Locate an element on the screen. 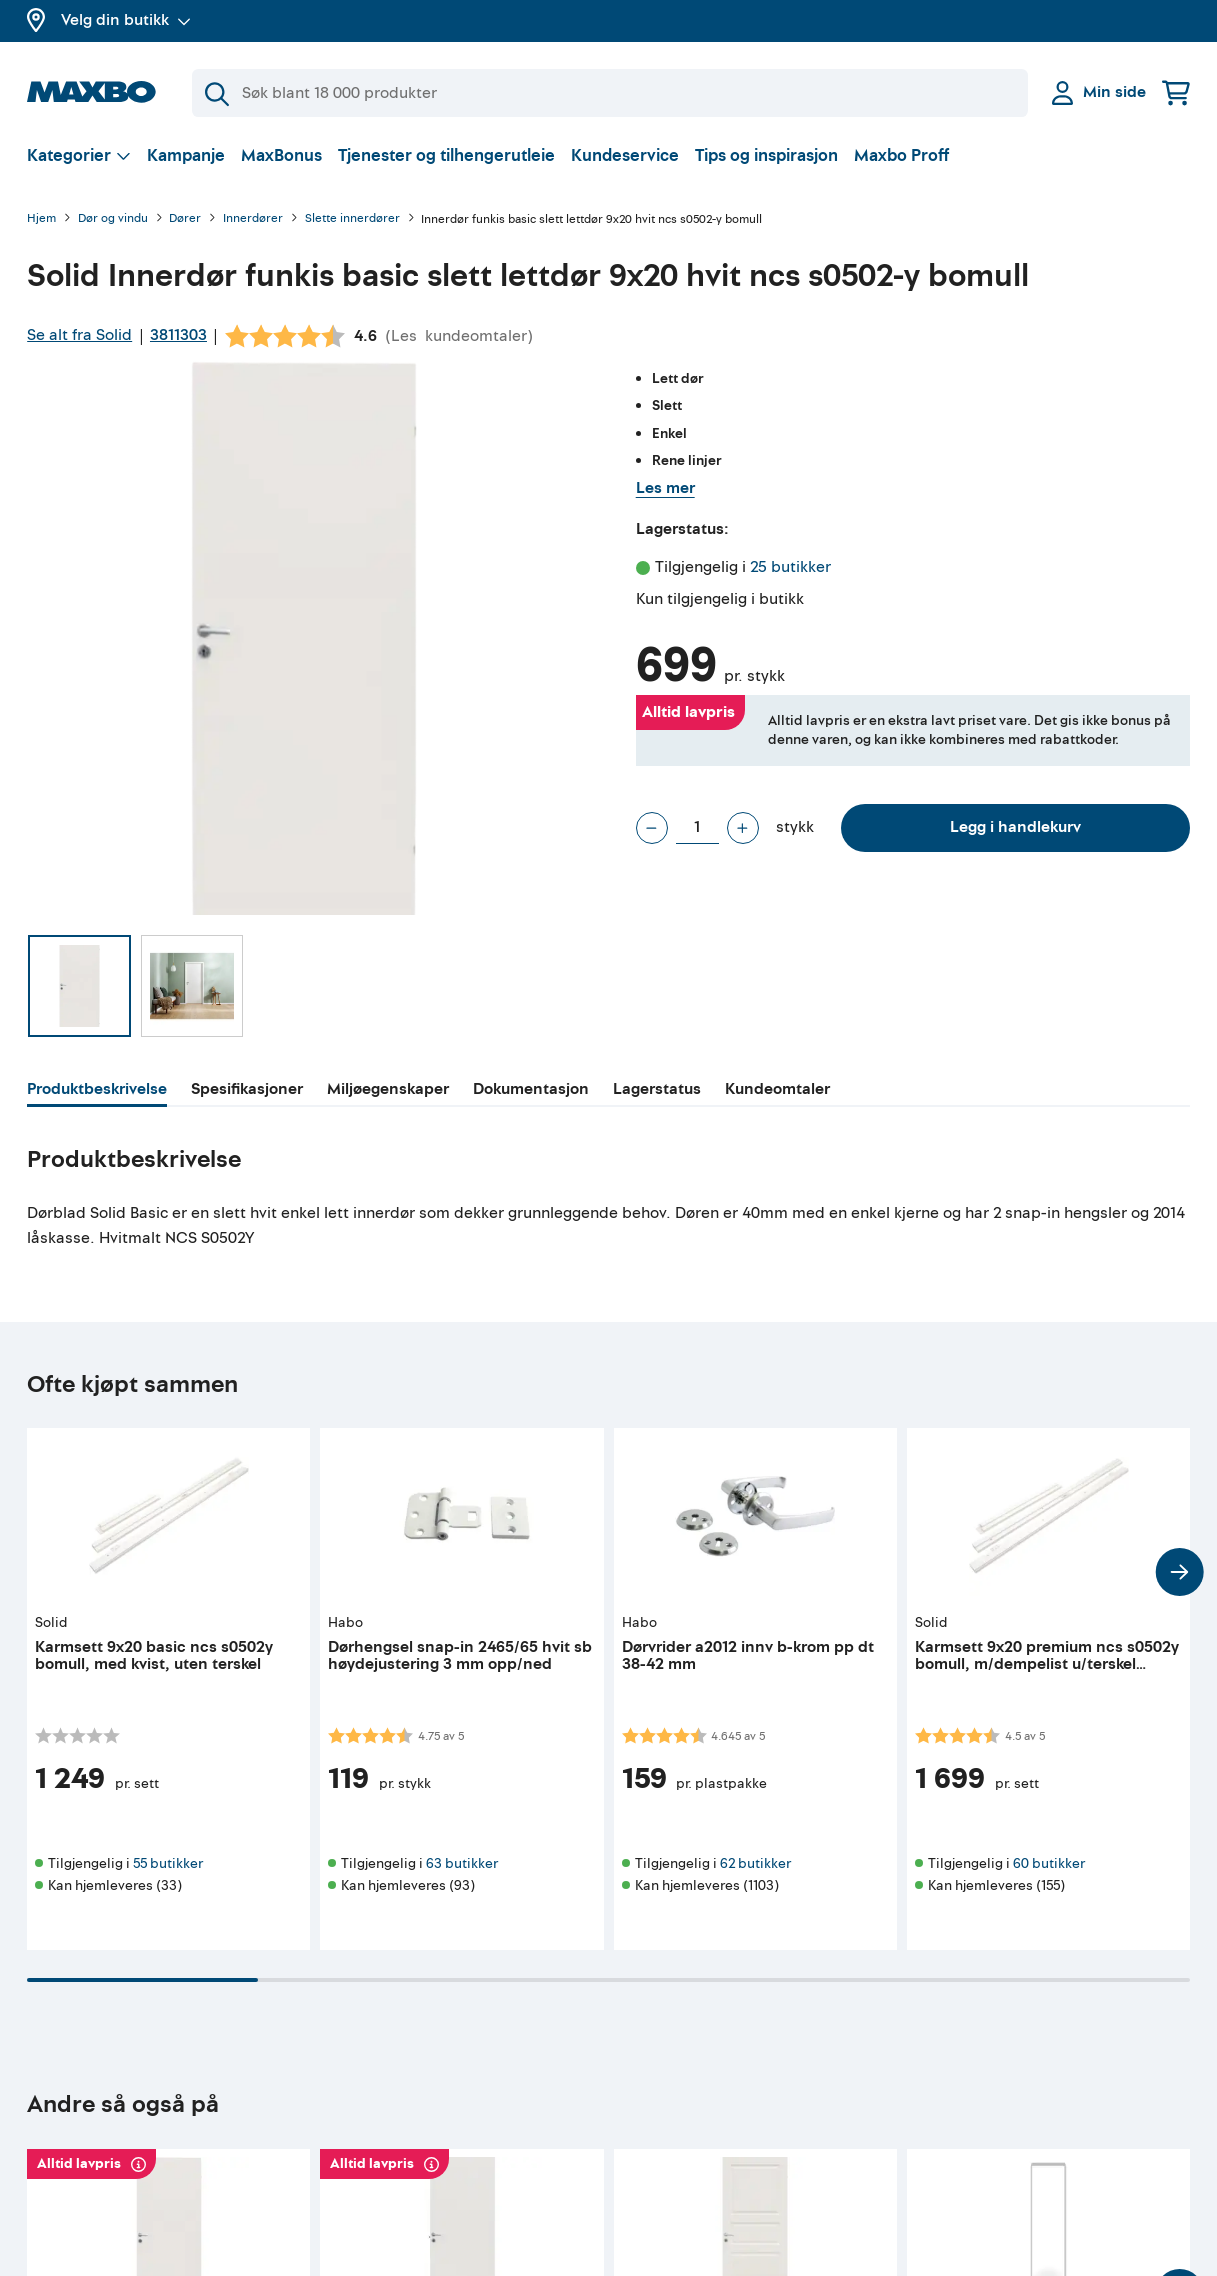 The height and width of the screenshot is (2276, 1217). 63 butikker is located at coordinates (462, 1863).